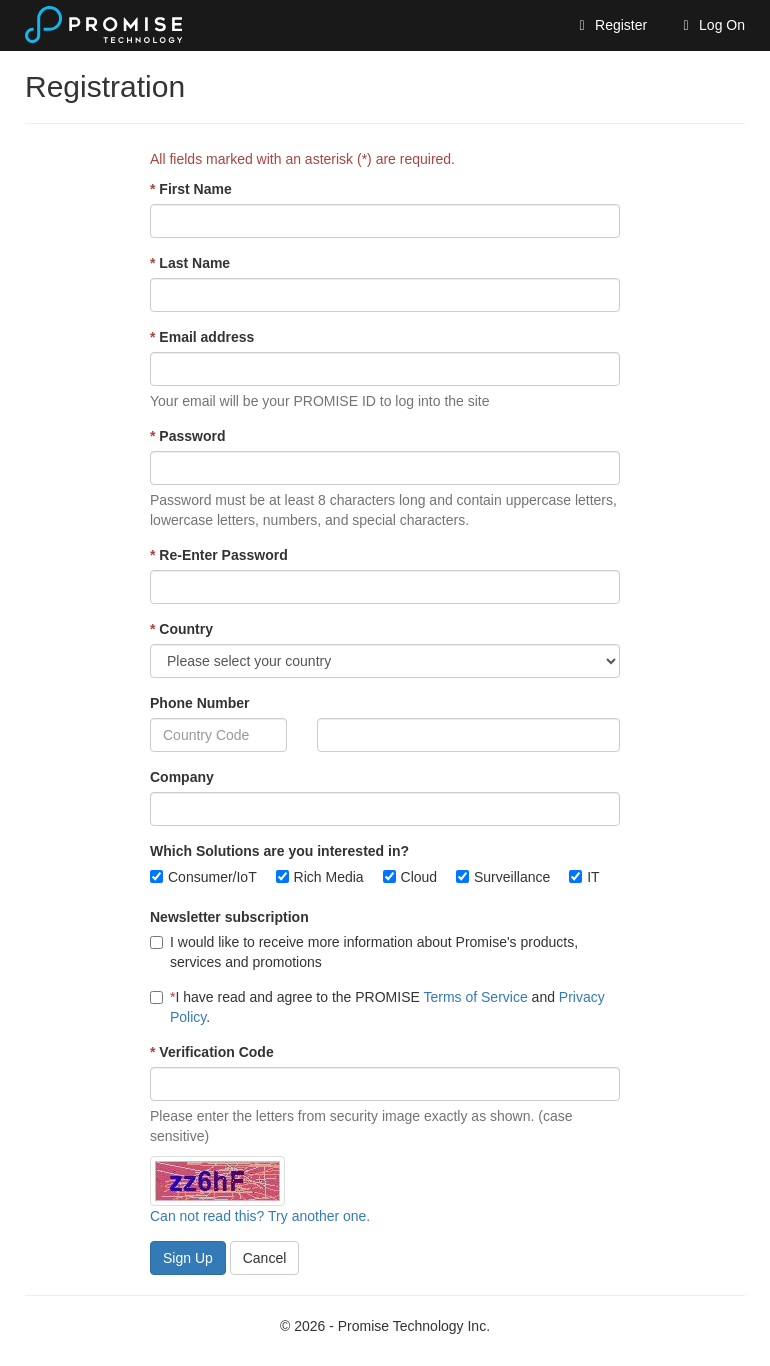  Describe the element at coordinates (202, 337) in the screenshot. I see `Email address` at that location.